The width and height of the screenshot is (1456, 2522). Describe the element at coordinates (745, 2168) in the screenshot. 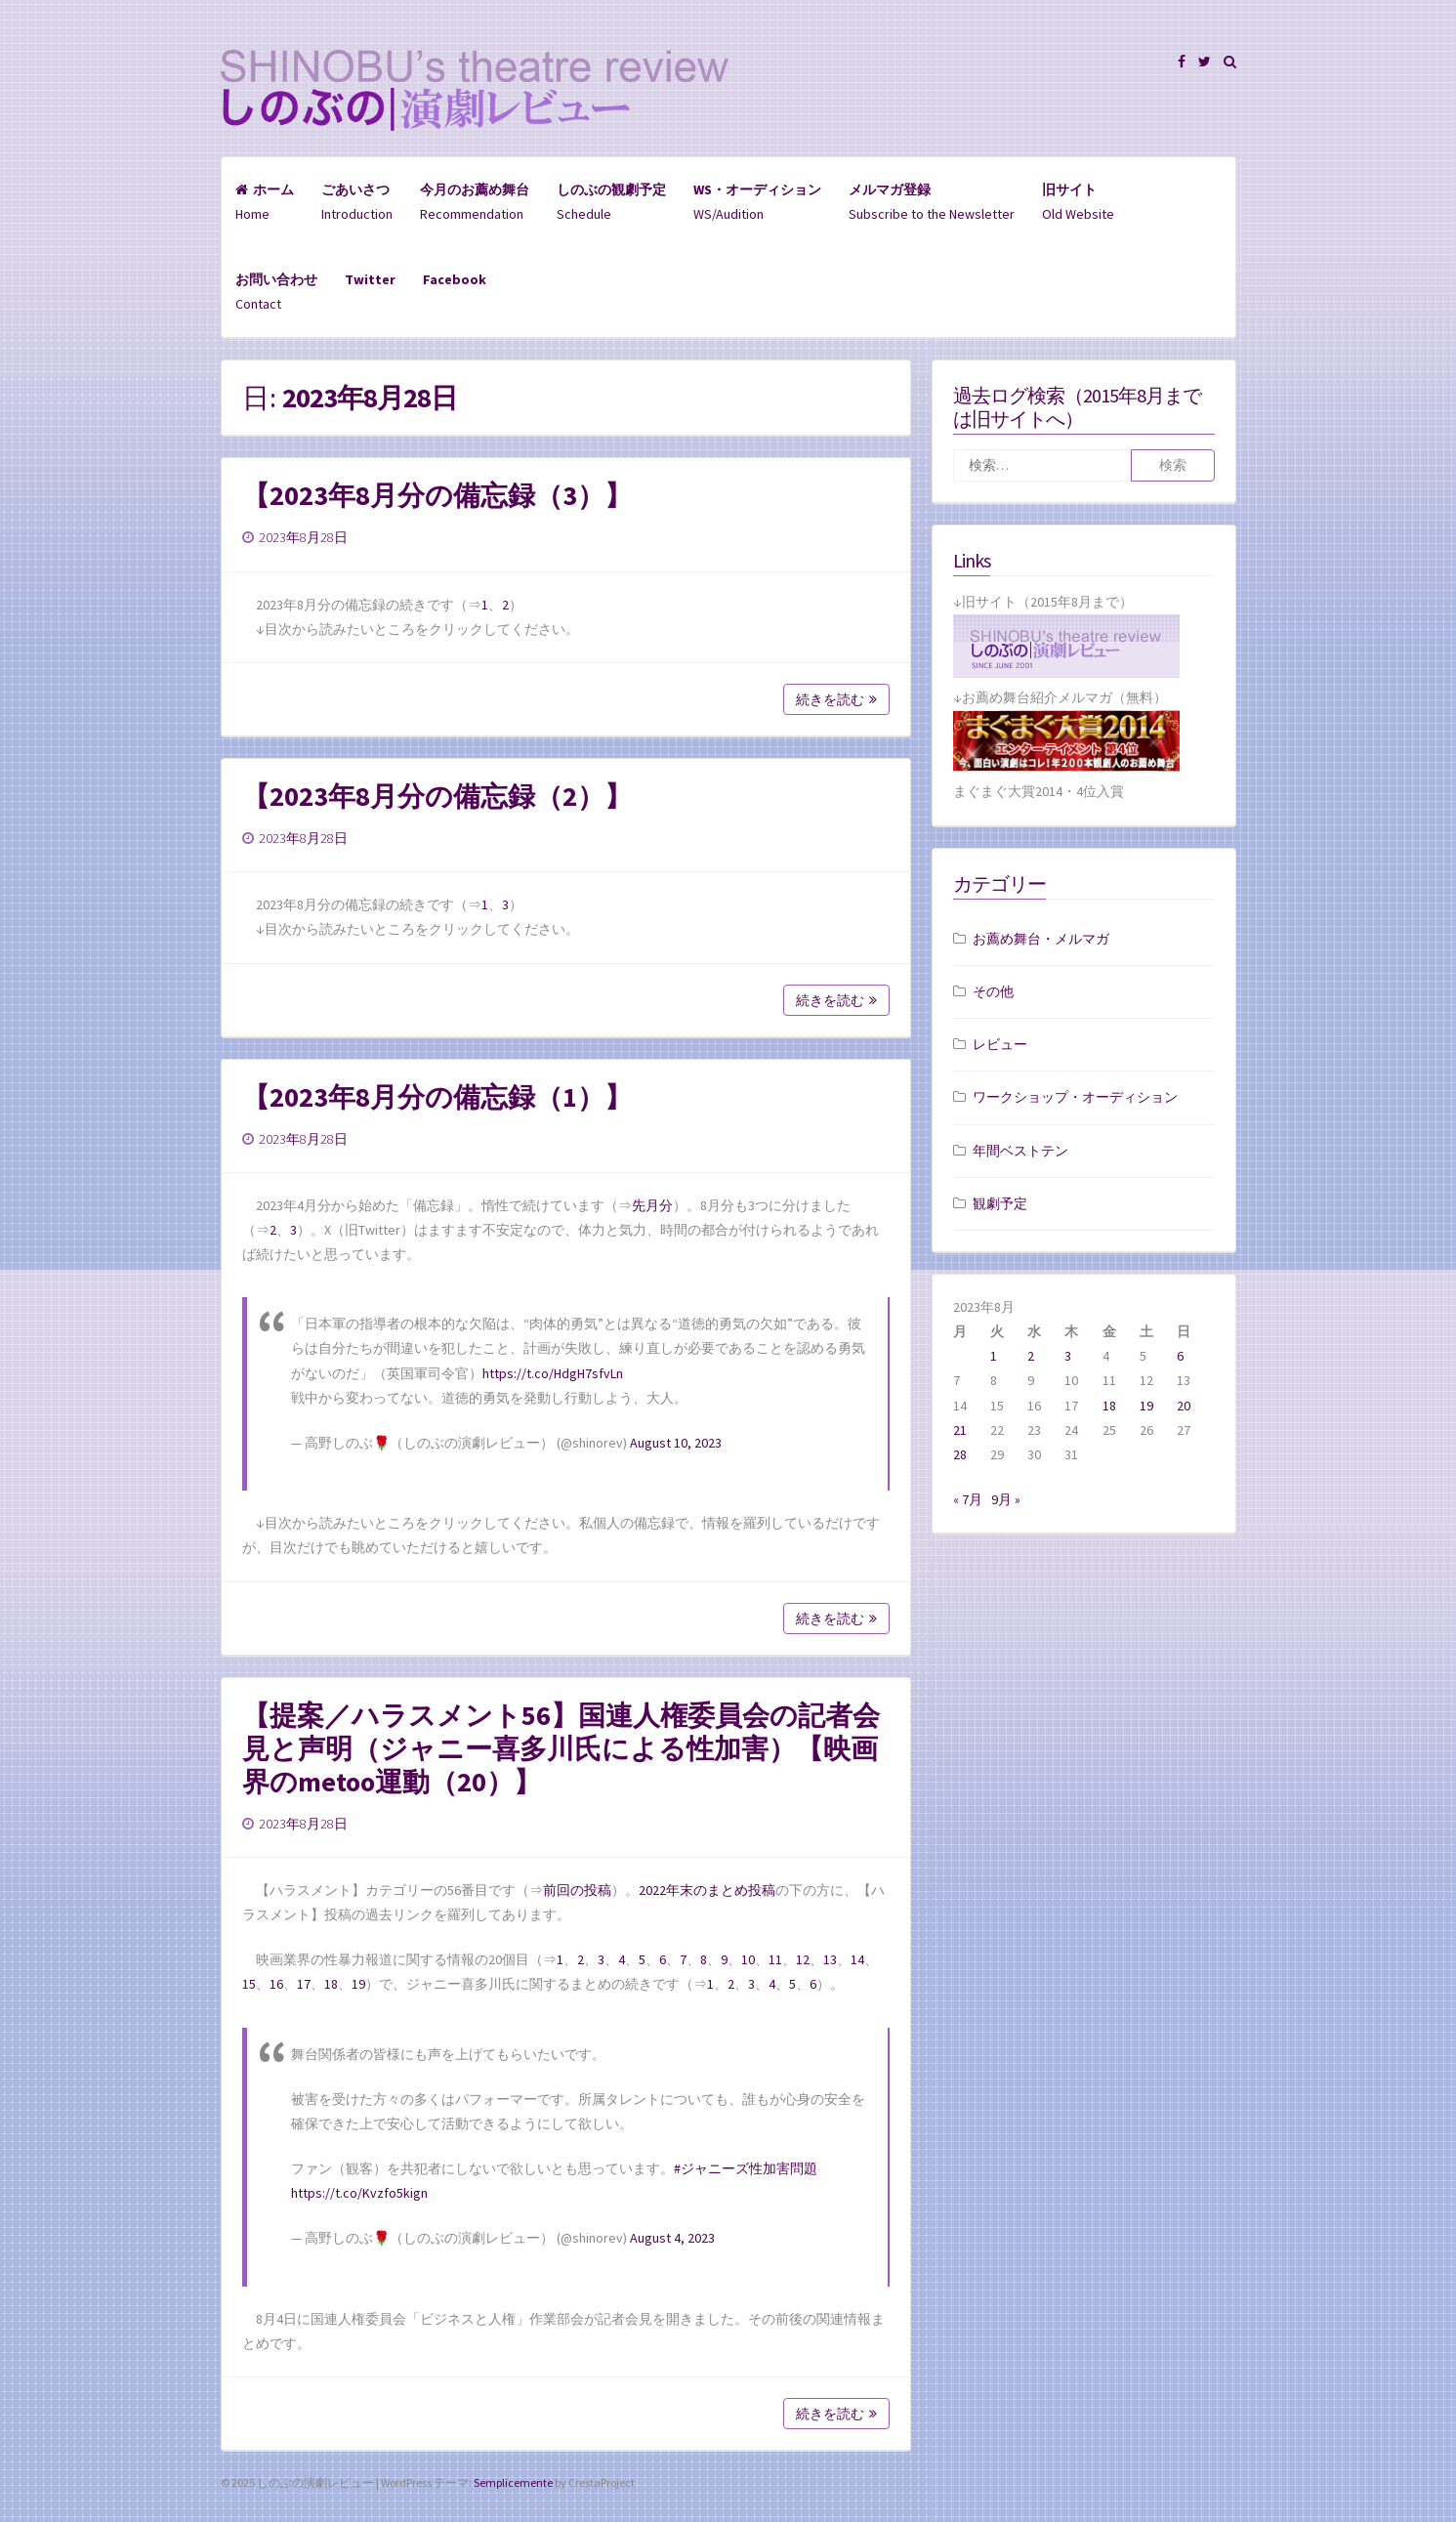

I see `#ジャニーズ性加害問題` at that location.